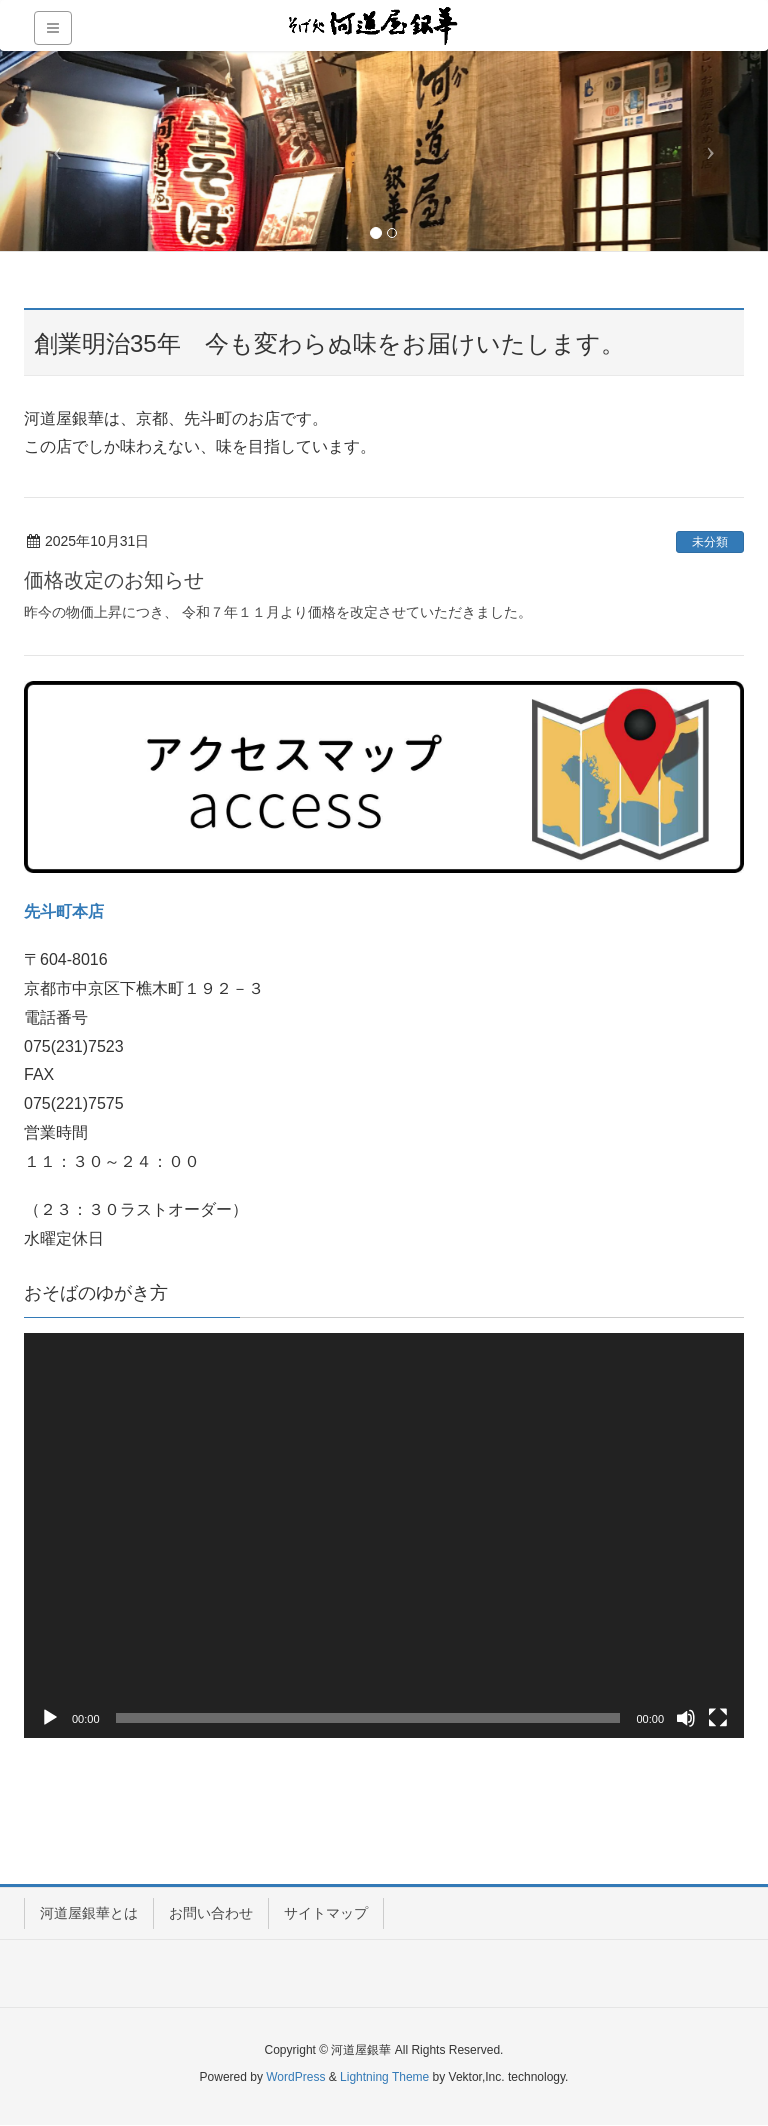 This screenshot has width=768, height=2126. Describe the element at coordinates (384, 2077) in the screenshot. I see `Lightning Theme` at that location.